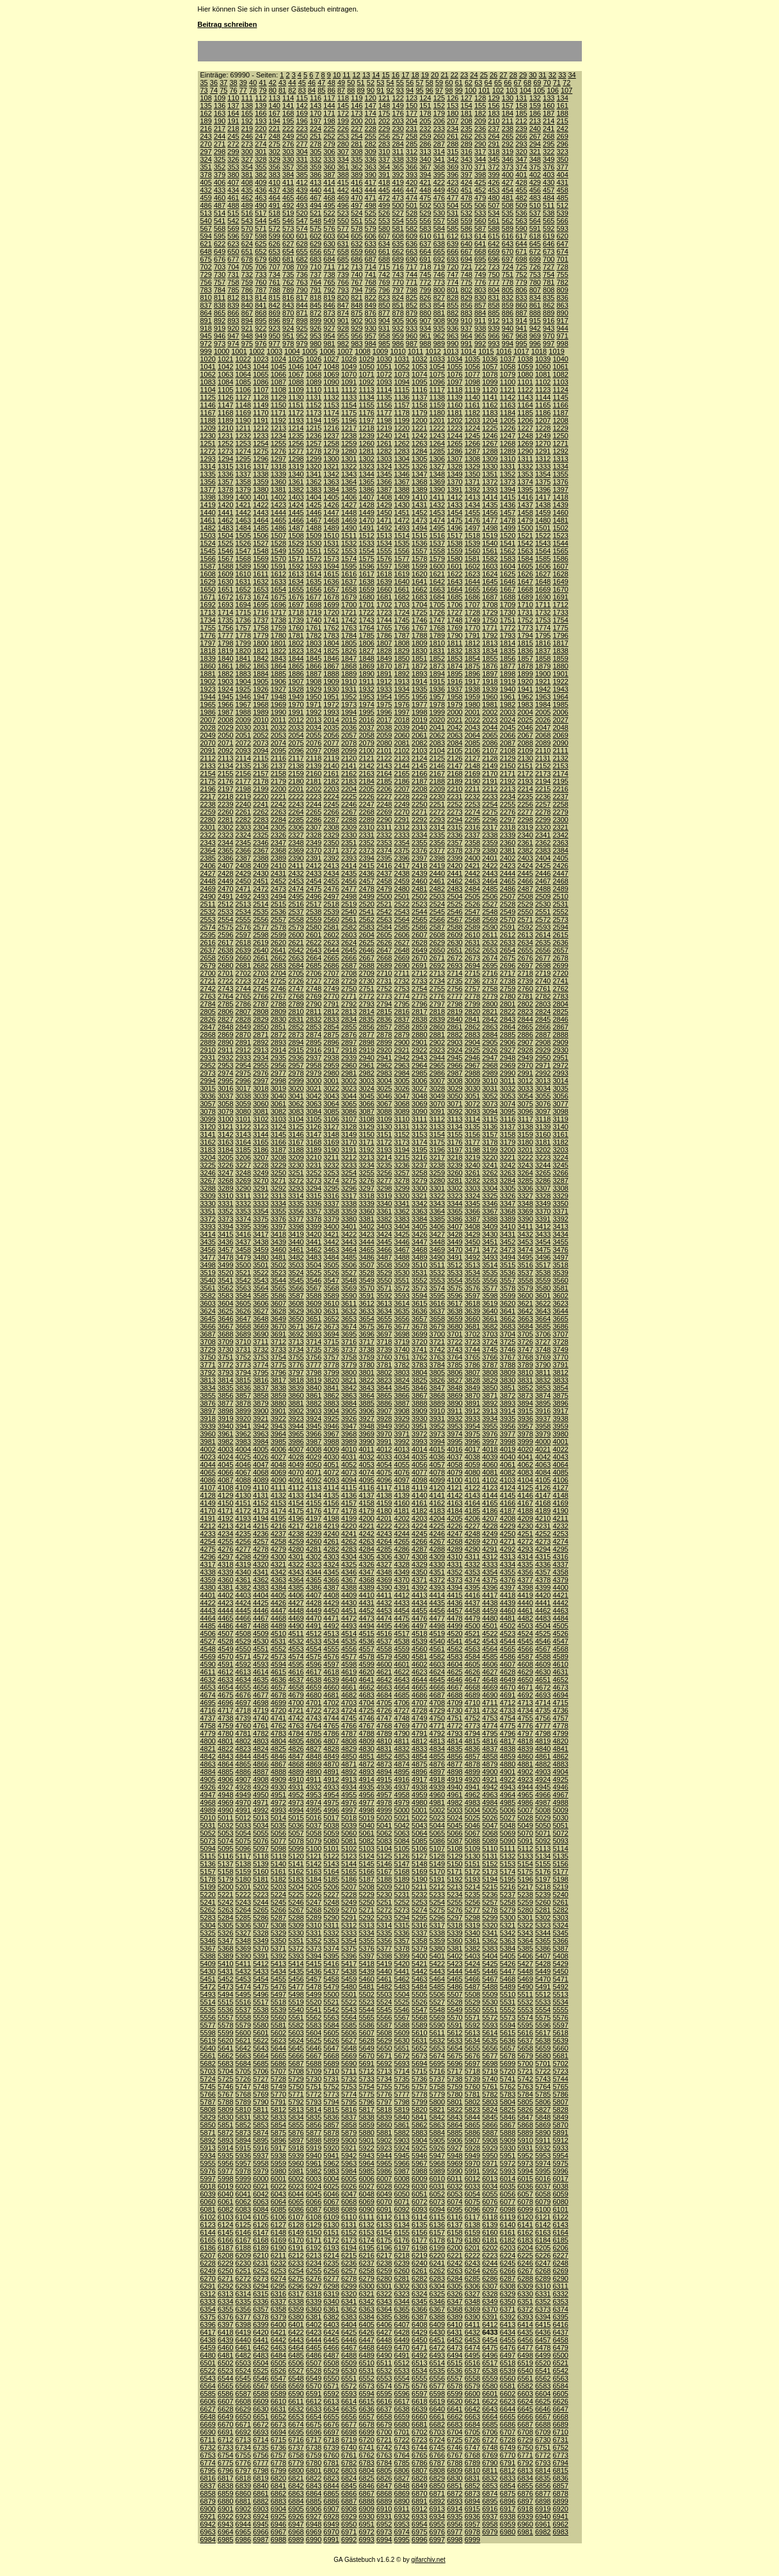 The height and width of the screenshot is (2576, 779). Describe the element at coordinates (295, 1296) in the screenshot. I see `3587` at that location.